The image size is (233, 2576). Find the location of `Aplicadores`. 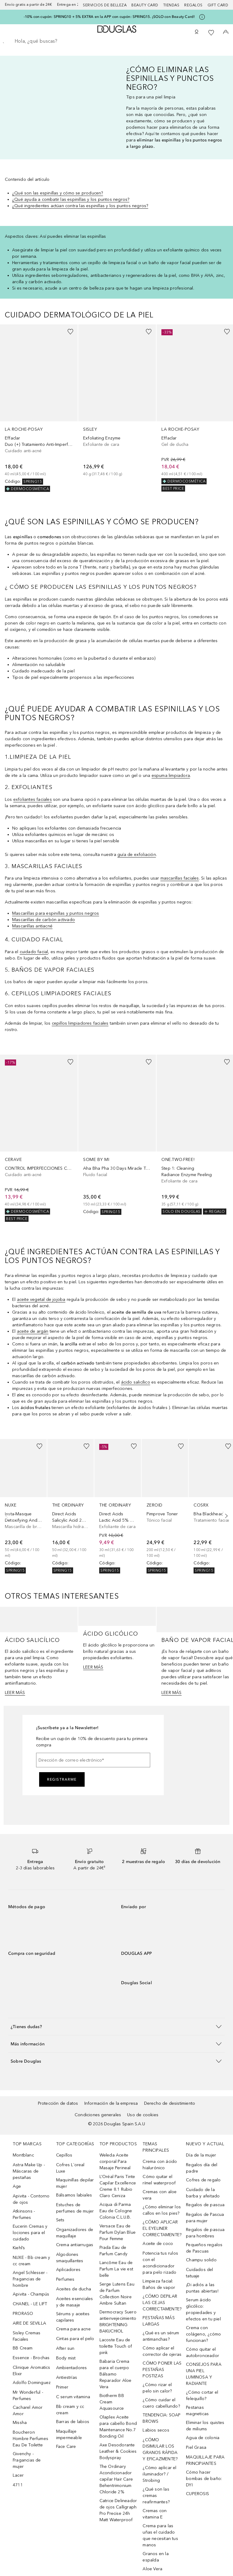

Aplicadores is located at coordinates (68, 2269).